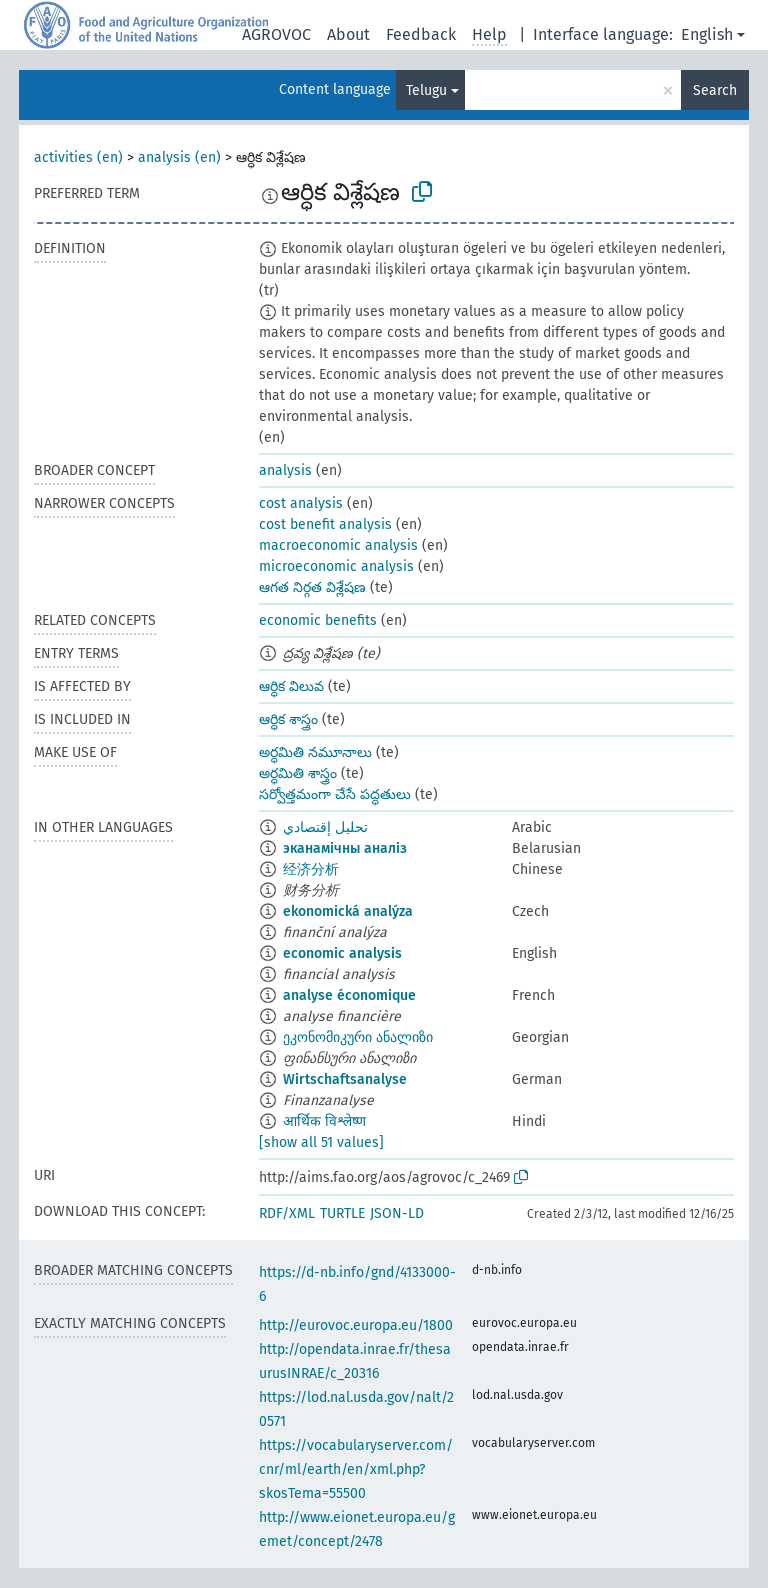 The width and height of the screenshot is (768, 1588). Describe the element at coordinates (345, 1079) in the screenshot. I see `Wirtschaftsanalyse` at that location.